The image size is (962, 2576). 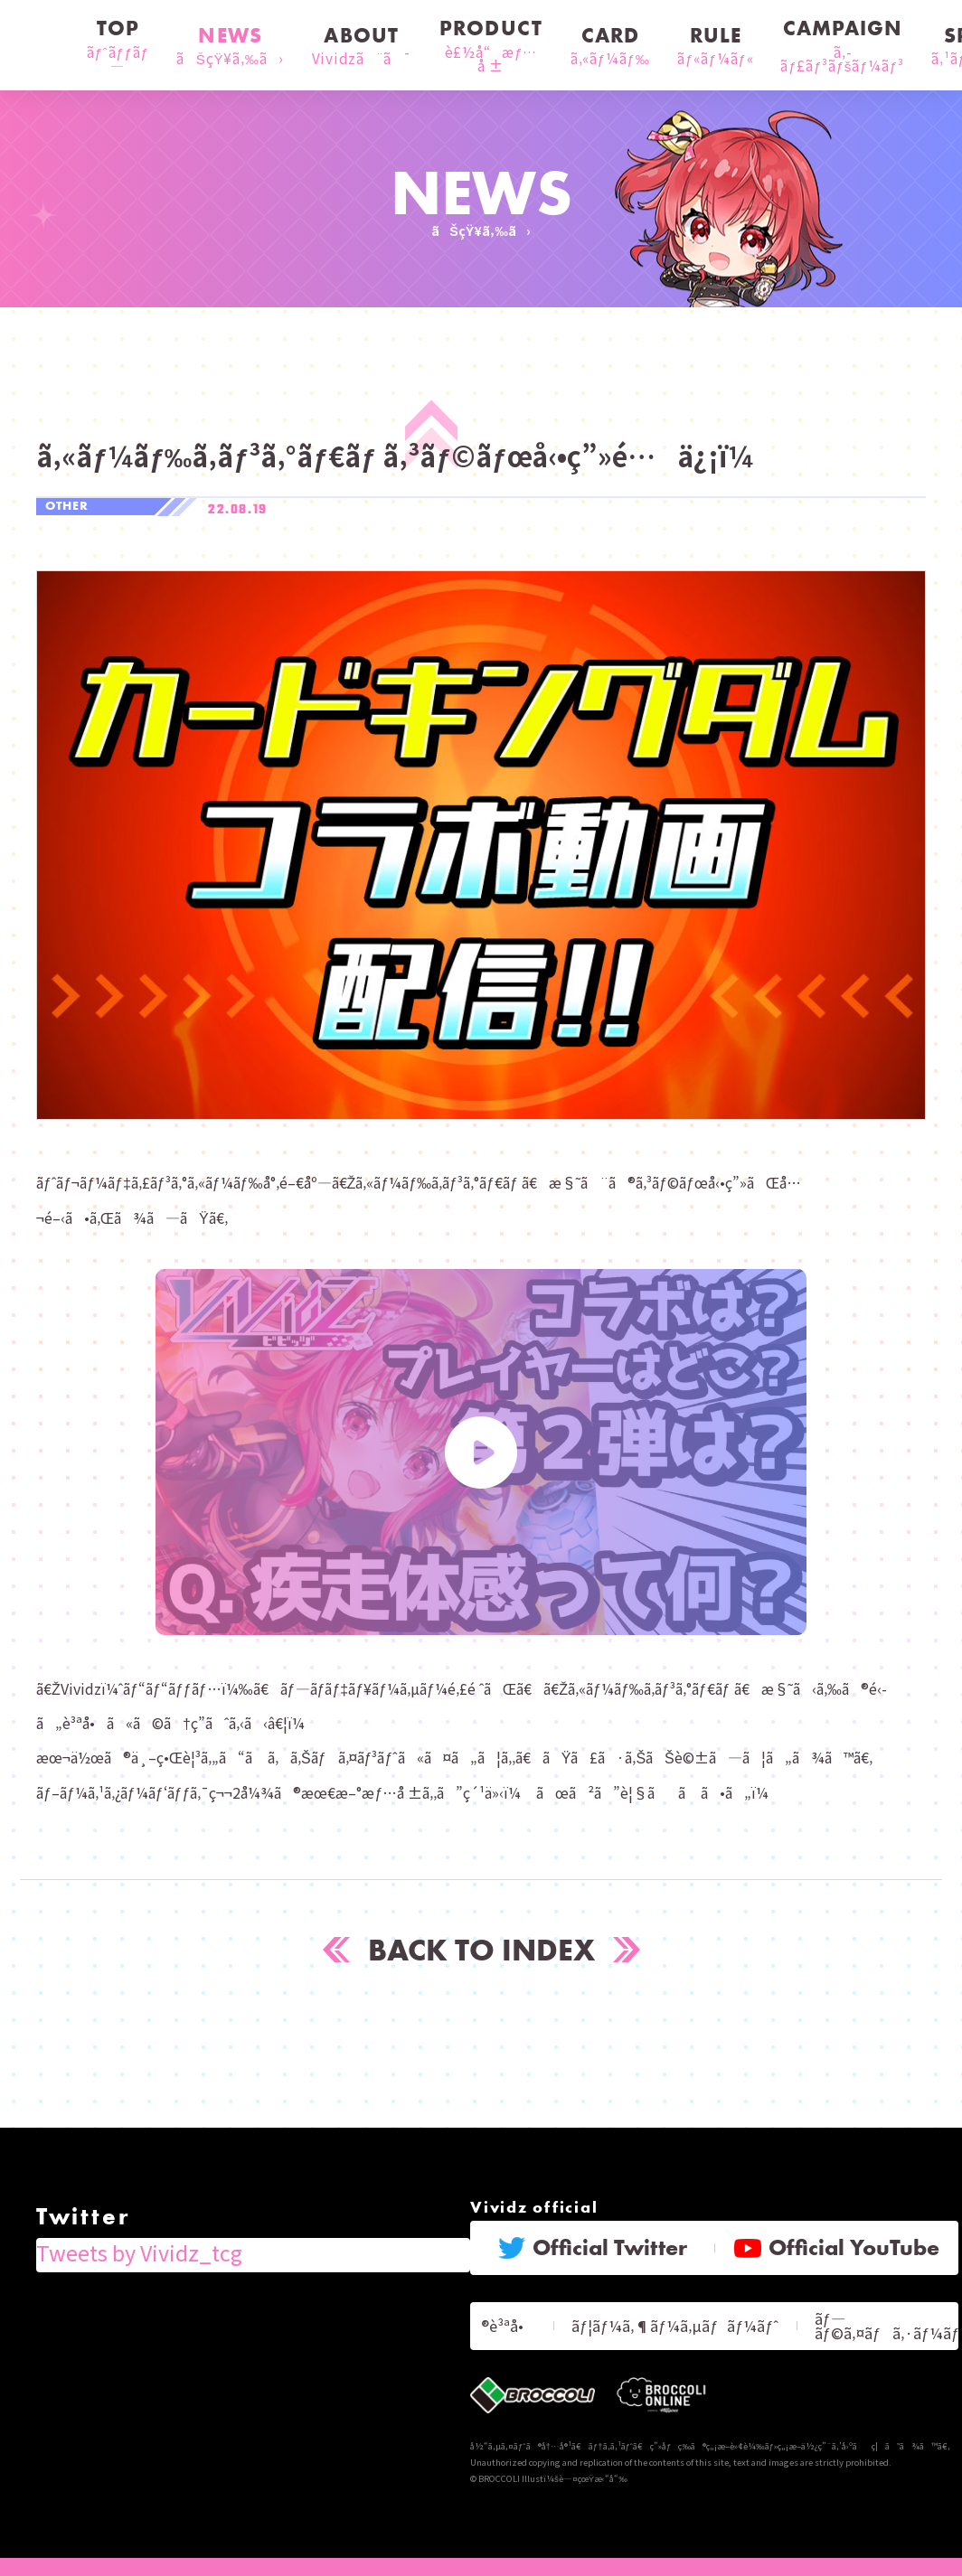 I want to click on BACK TO INDEX, so click(x=481, y=1947).